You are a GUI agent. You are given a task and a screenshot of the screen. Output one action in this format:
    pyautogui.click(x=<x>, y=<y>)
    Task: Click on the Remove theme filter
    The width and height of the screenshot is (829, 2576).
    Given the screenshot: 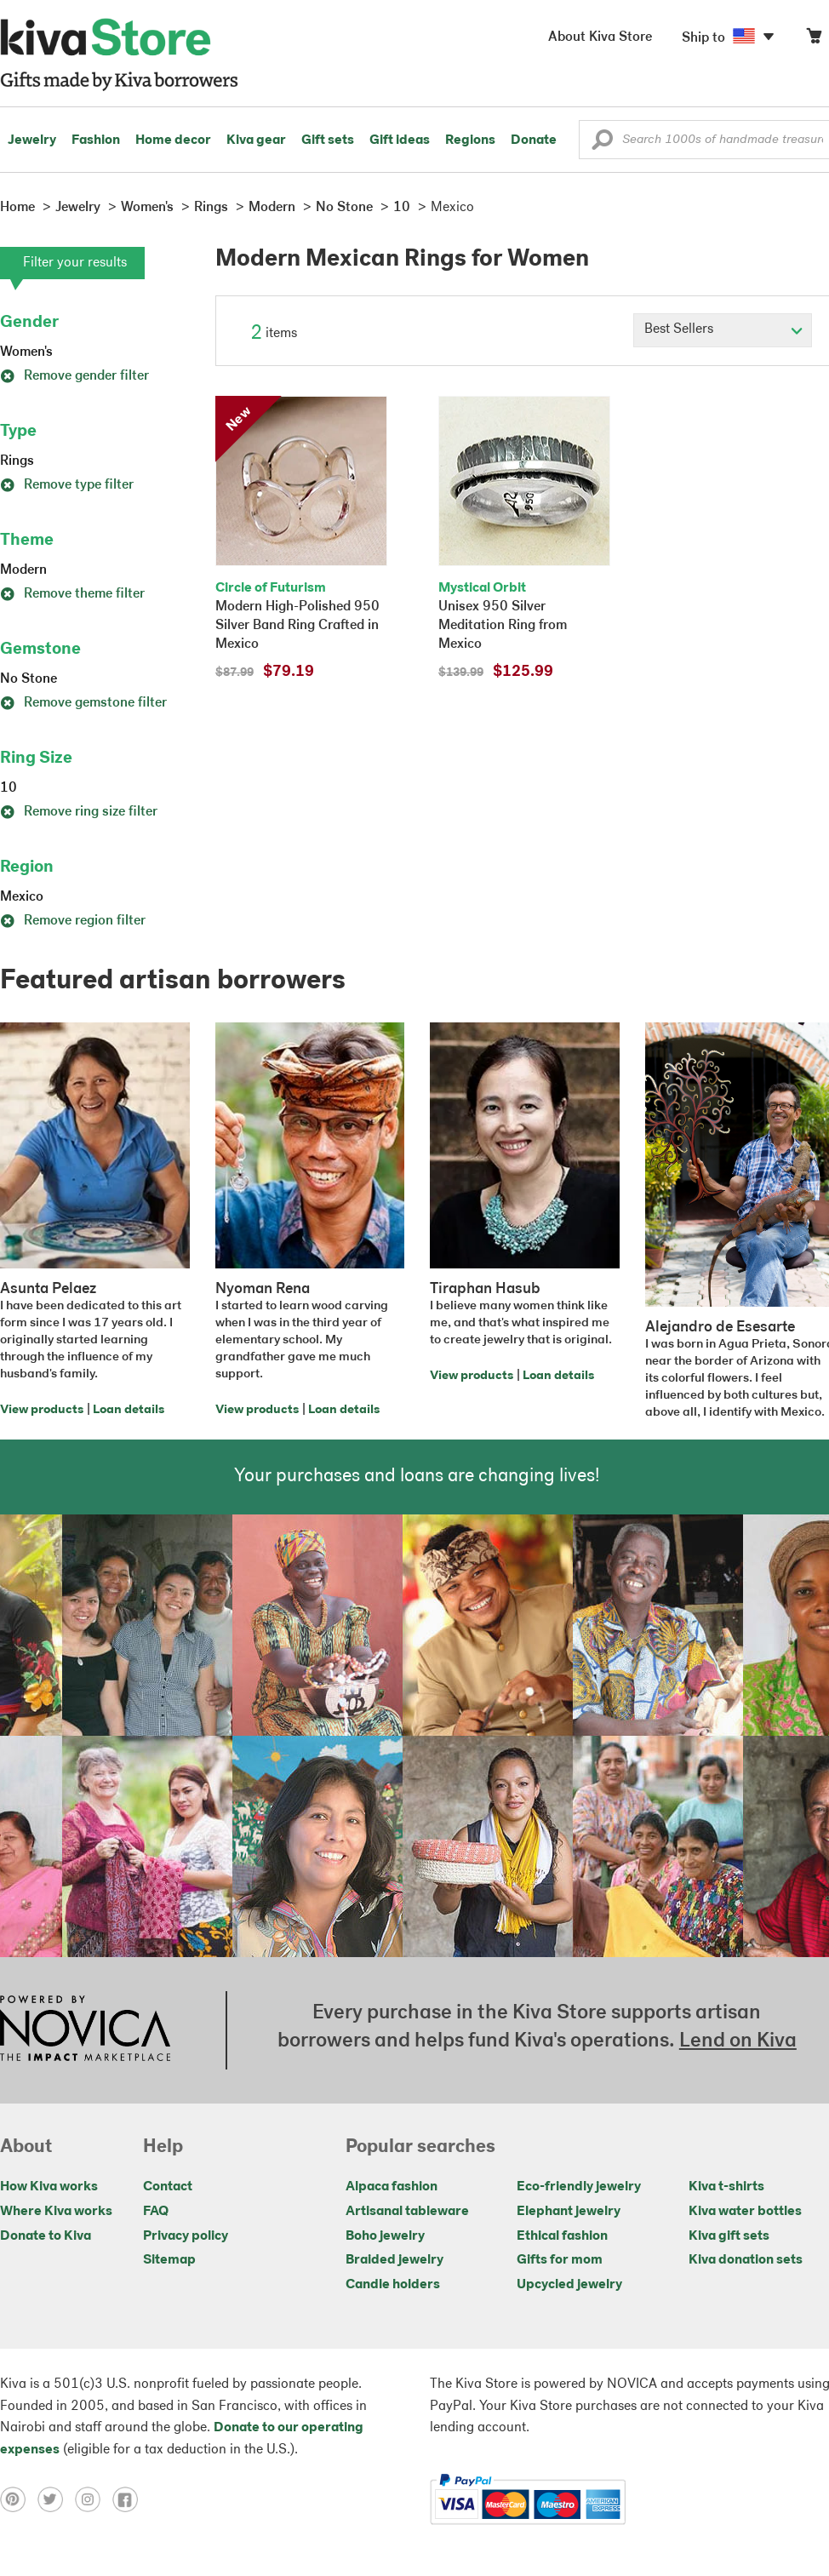 What is the action you would take?
    pyautogui.click(x=72, y=594)
    